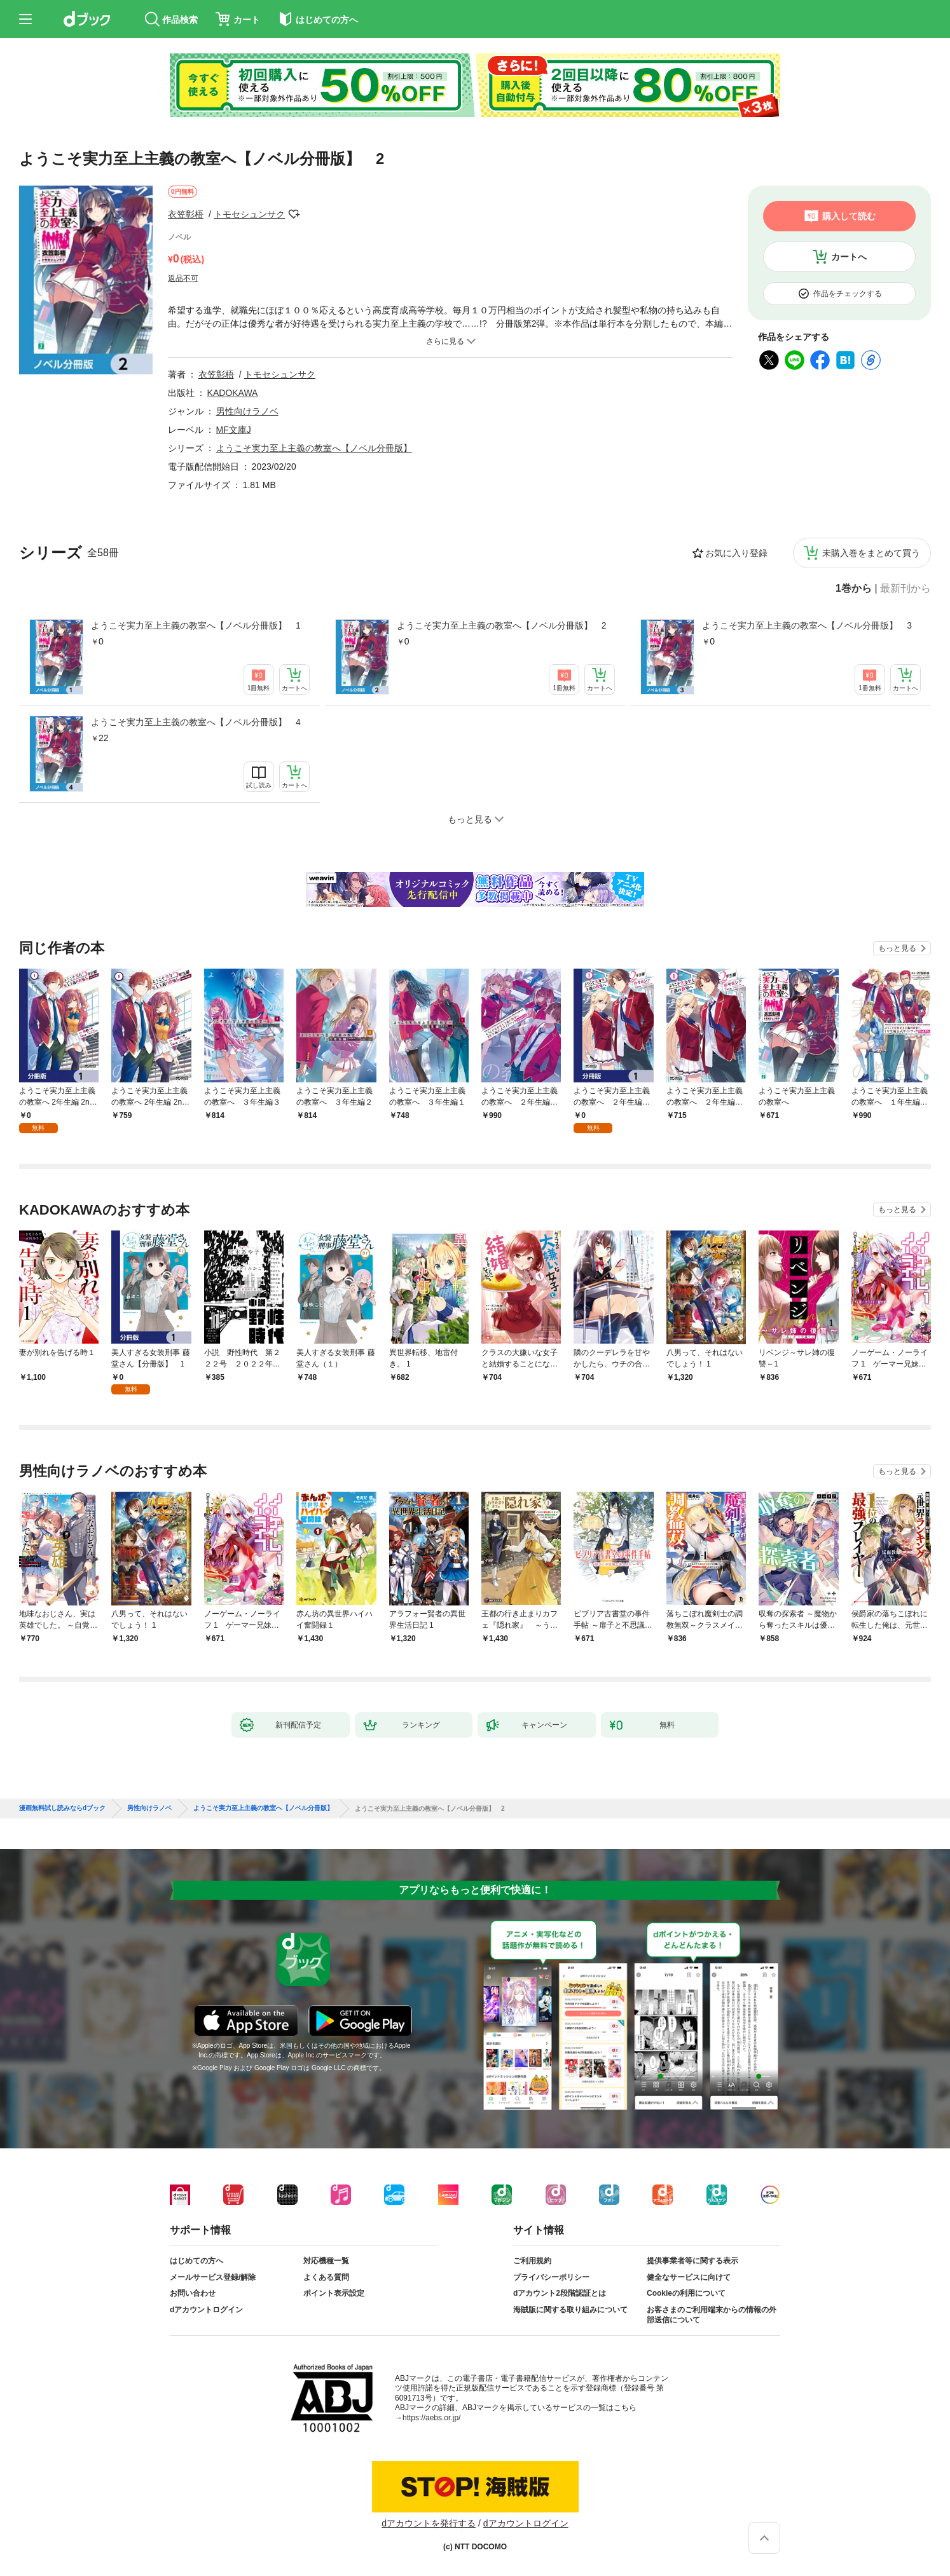 The width and height of the screenshot is (950, 2576). What do you see at coordinates (196, 722) in the screenshot?
I see `ようこそ実力至上主義の教室へ【ノベル分冊版】 4` at bounding box center [196, 722].